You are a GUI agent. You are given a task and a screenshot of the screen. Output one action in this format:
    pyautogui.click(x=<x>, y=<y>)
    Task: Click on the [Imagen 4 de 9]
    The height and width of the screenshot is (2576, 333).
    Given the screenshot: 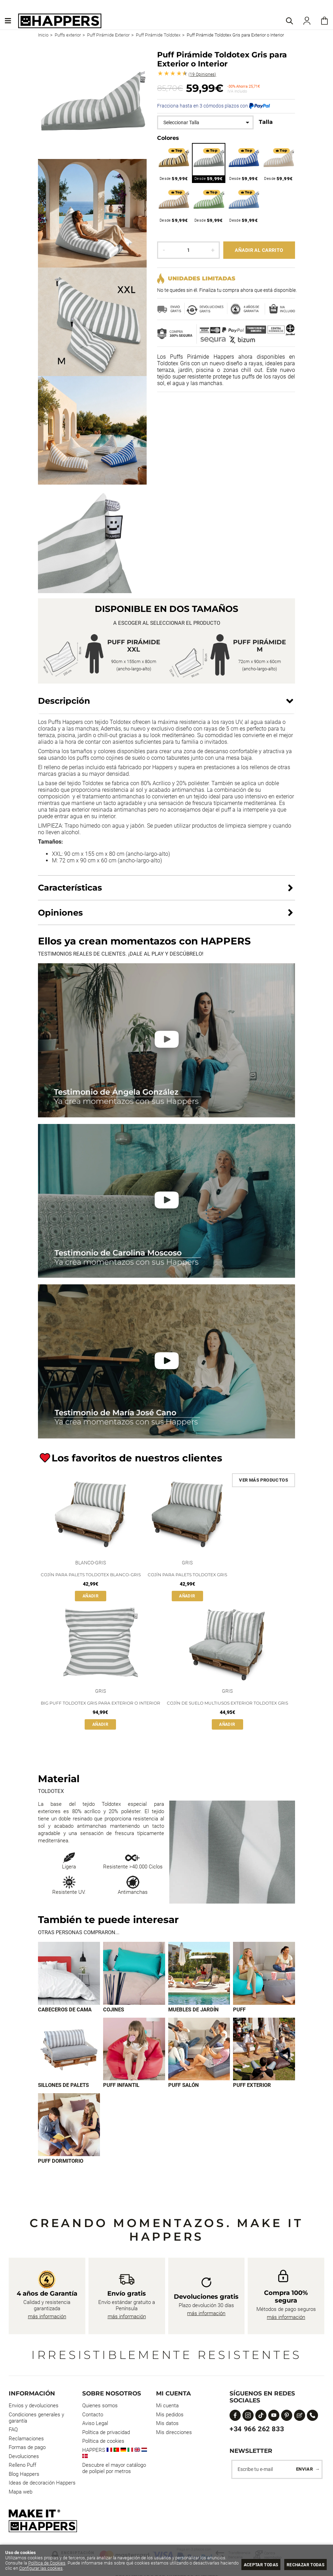 What is the action you would take?
    pyautogui.click(x=264, y=1973)
    